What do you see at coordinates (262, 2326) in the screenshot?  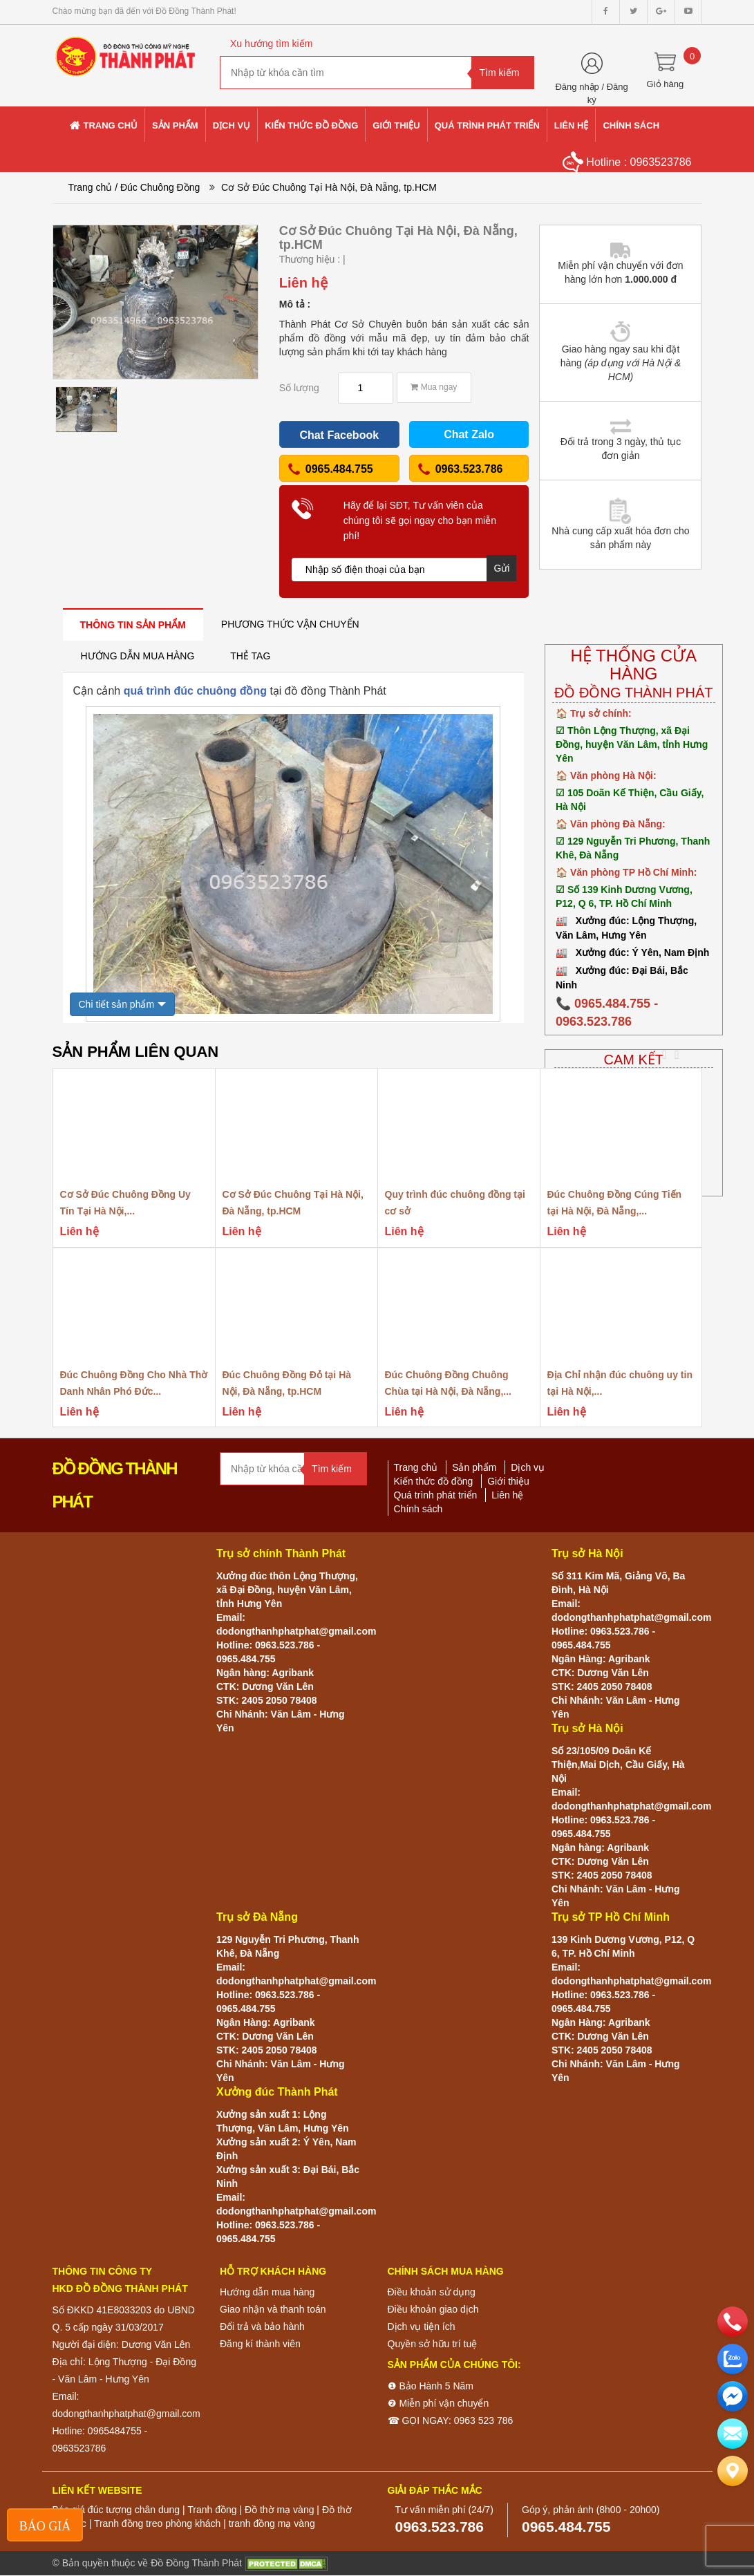 I see `Đổi trả và bảo hành` at bounding box center [262, 2326].